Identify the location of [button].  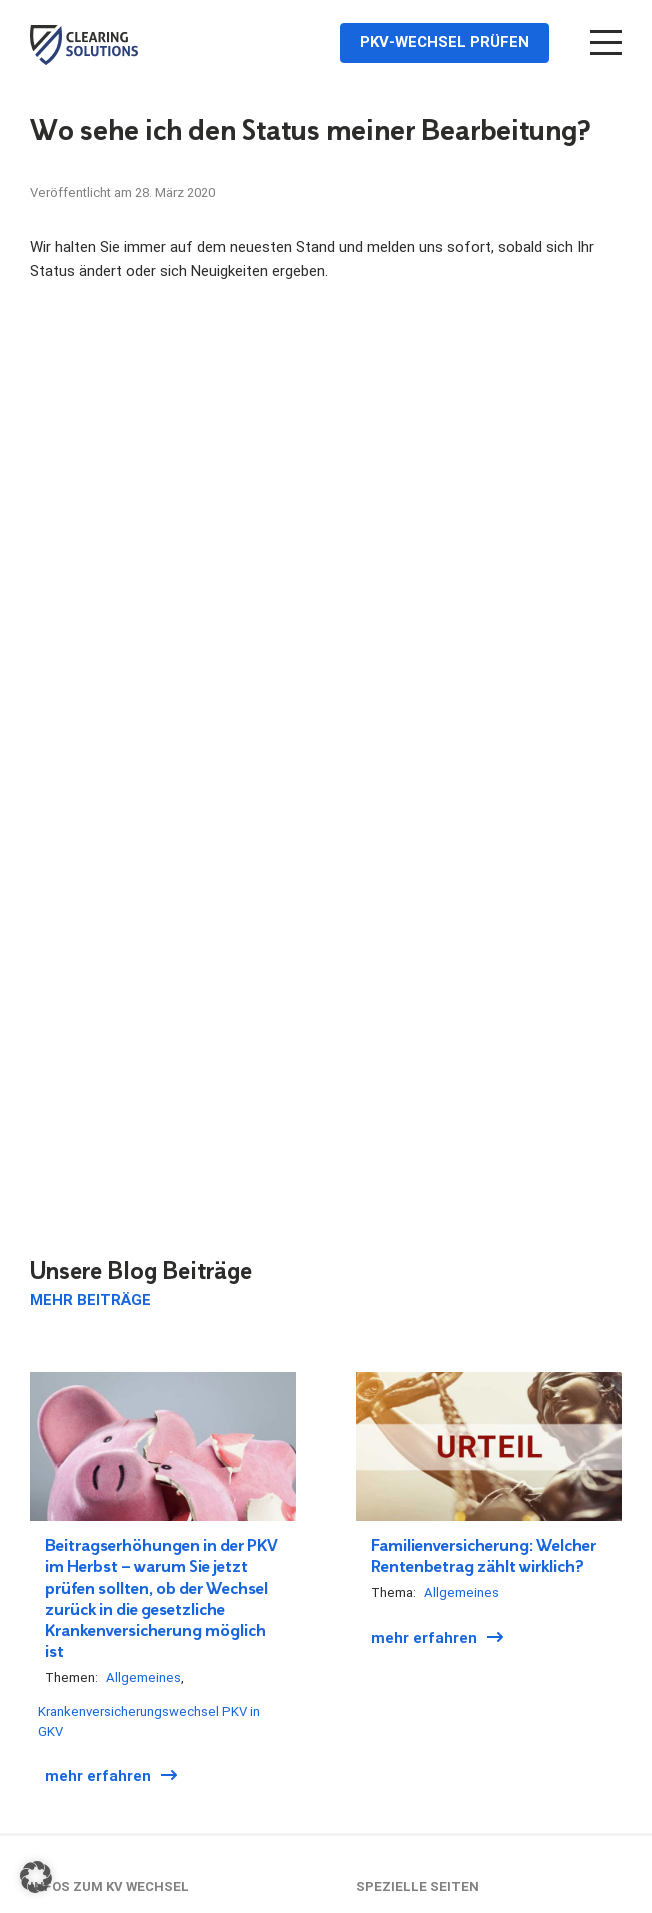
(36, 1877).